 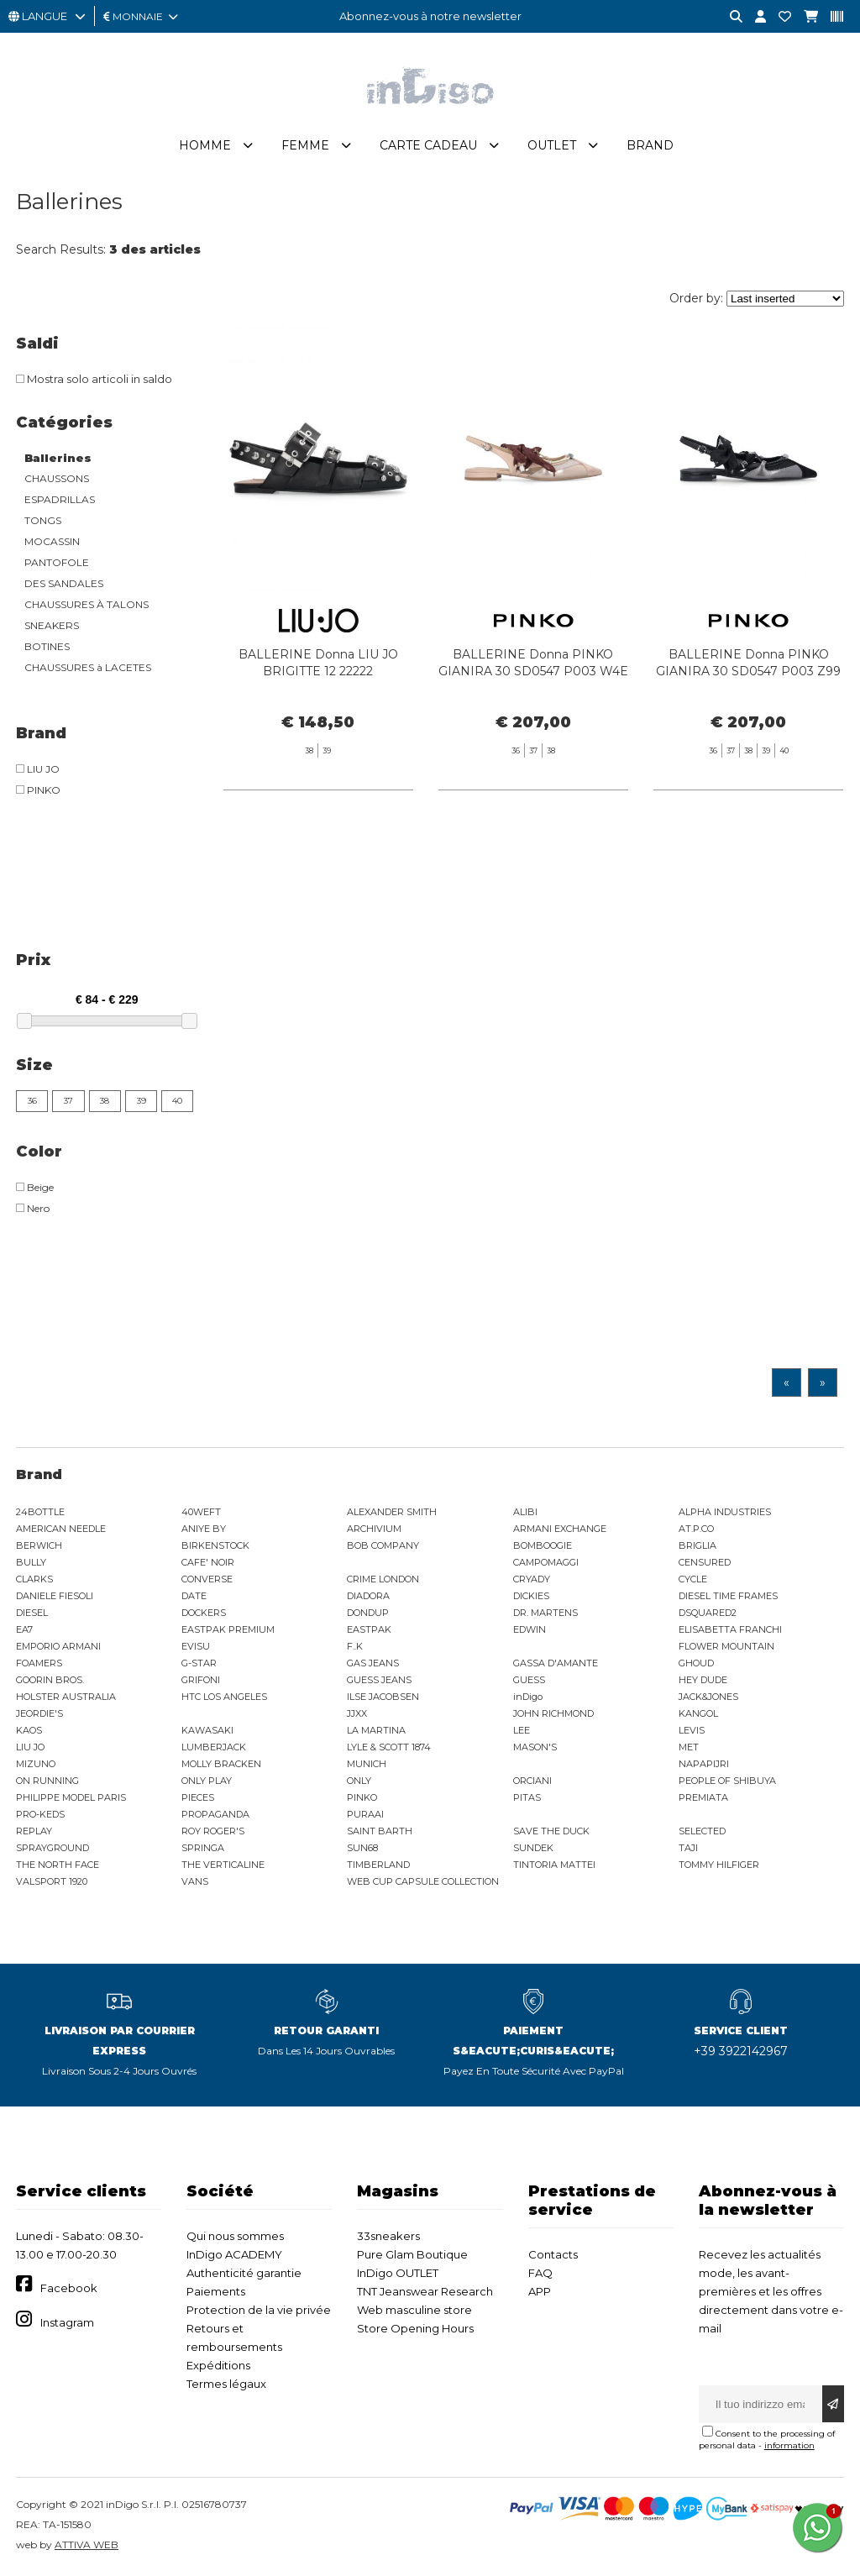 What do you see at coordinates (197, 1797) in the screenshot?
I see `PIECES` at bounding box center [197, 1797].